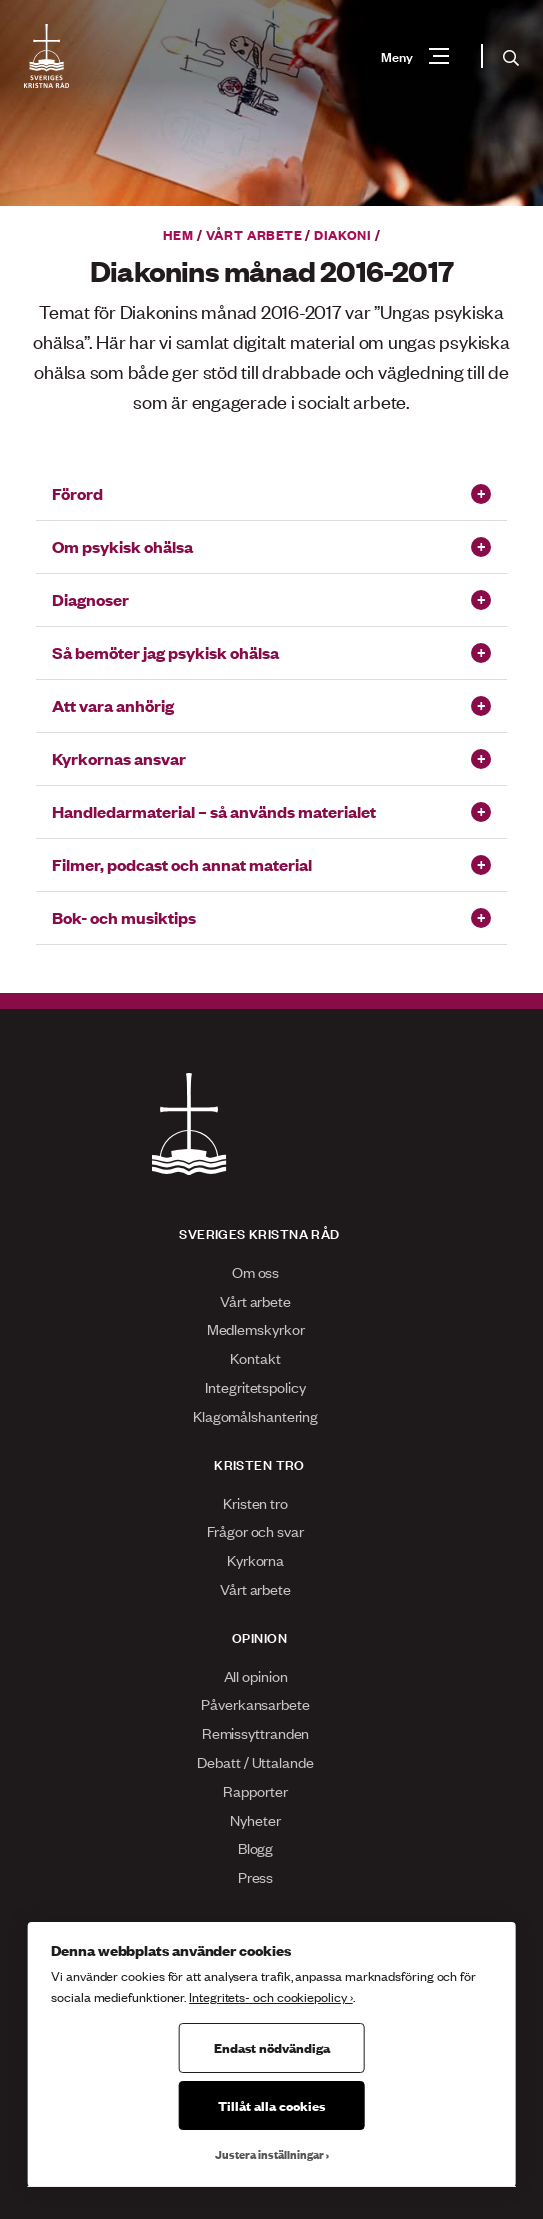  I want to click on Diakoni, so click(342, 234).